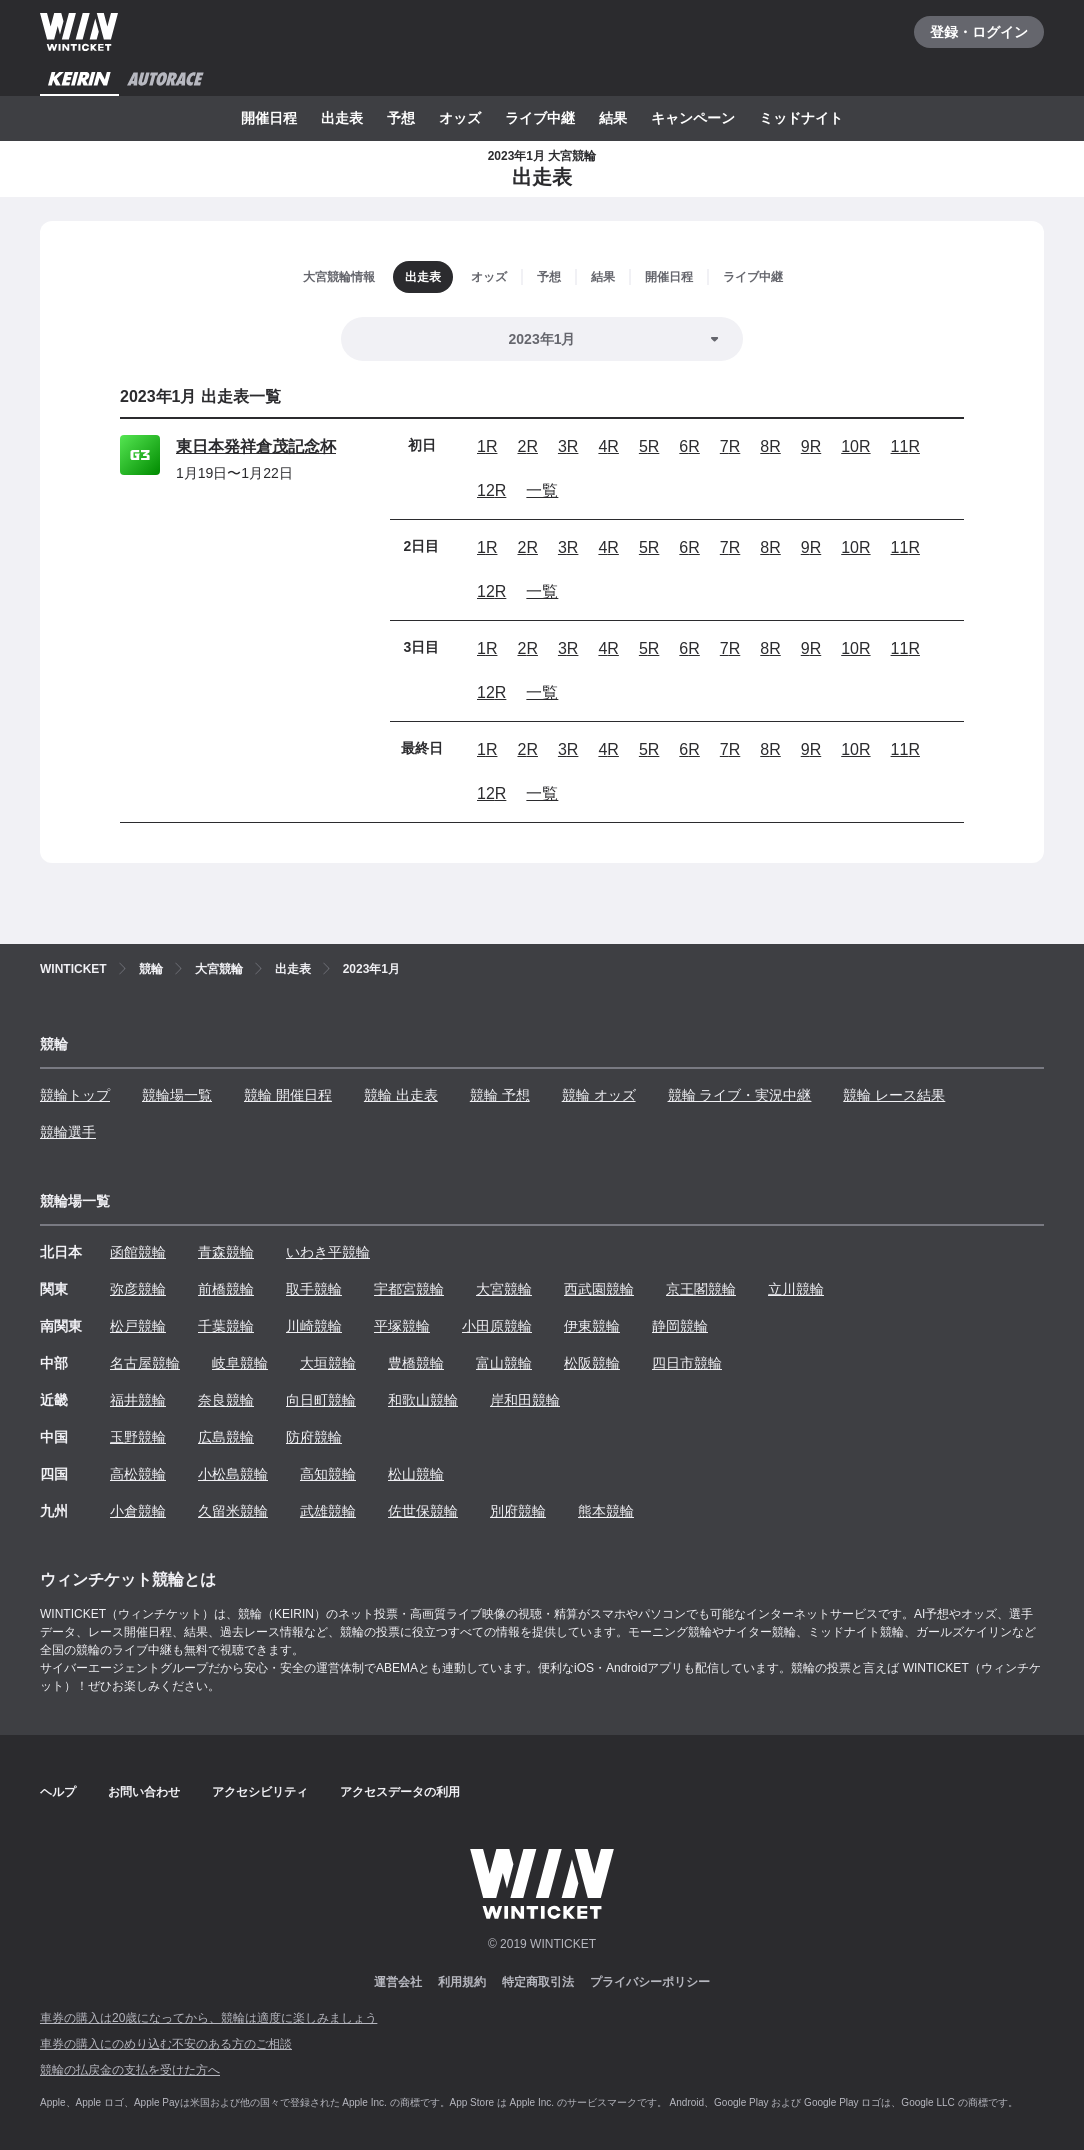 The height and width of the screenshot is (2150, 1084). What do you see at coordinates (226, 1252) in the screenshot?
I see `青森競輪` at bounding box center [226, 1252].